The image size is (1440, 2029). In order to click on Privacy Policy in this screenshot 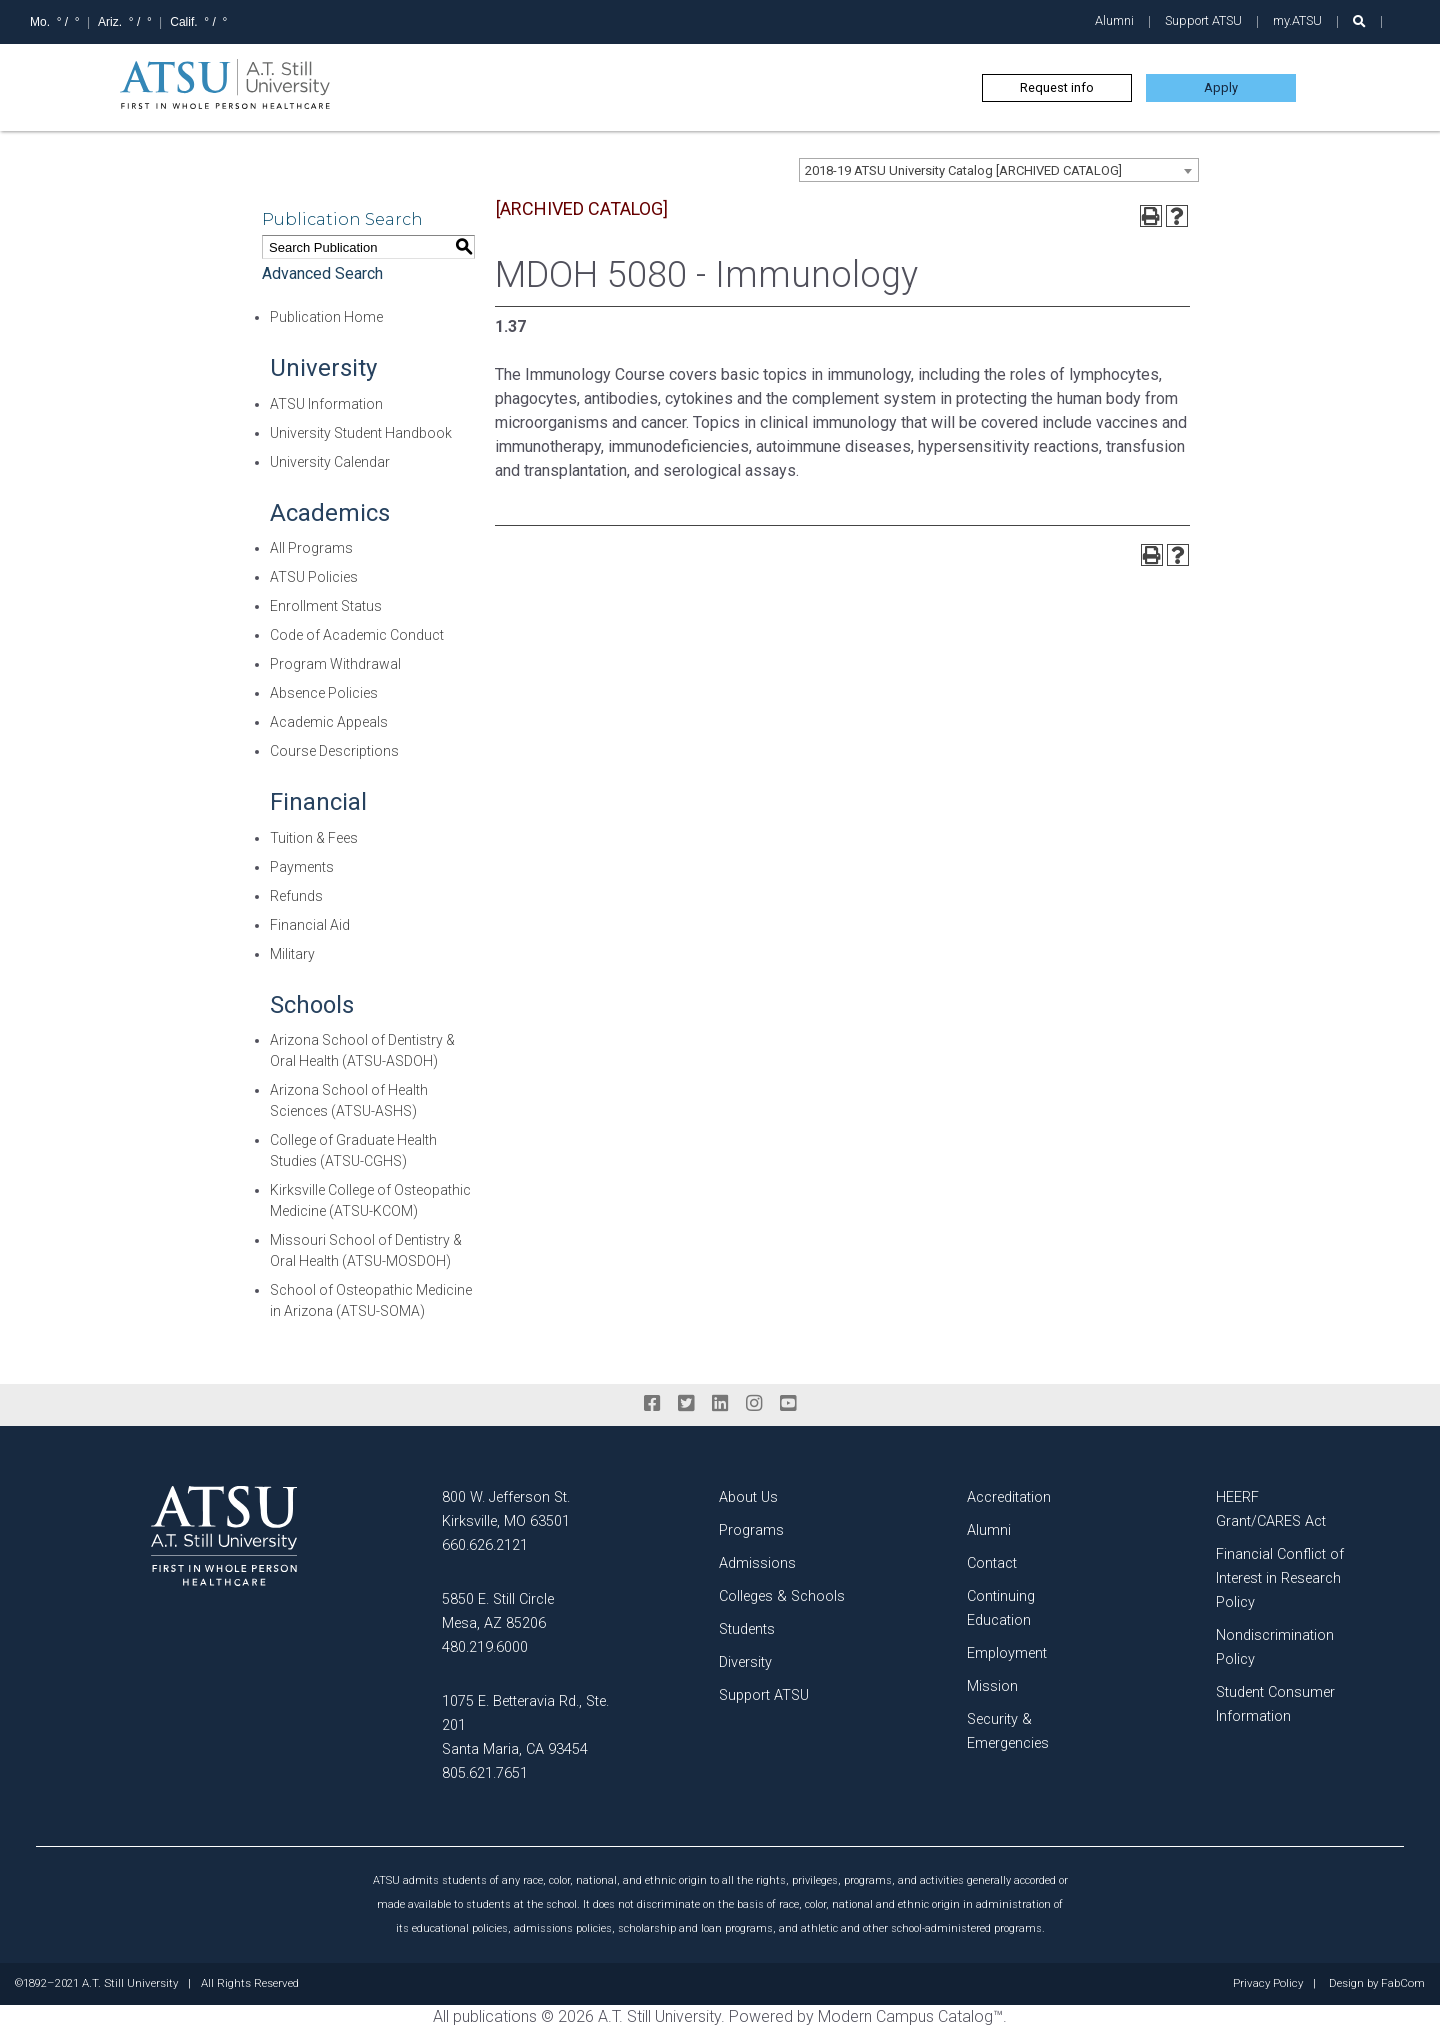, I will do `click(1268, 1984)`.